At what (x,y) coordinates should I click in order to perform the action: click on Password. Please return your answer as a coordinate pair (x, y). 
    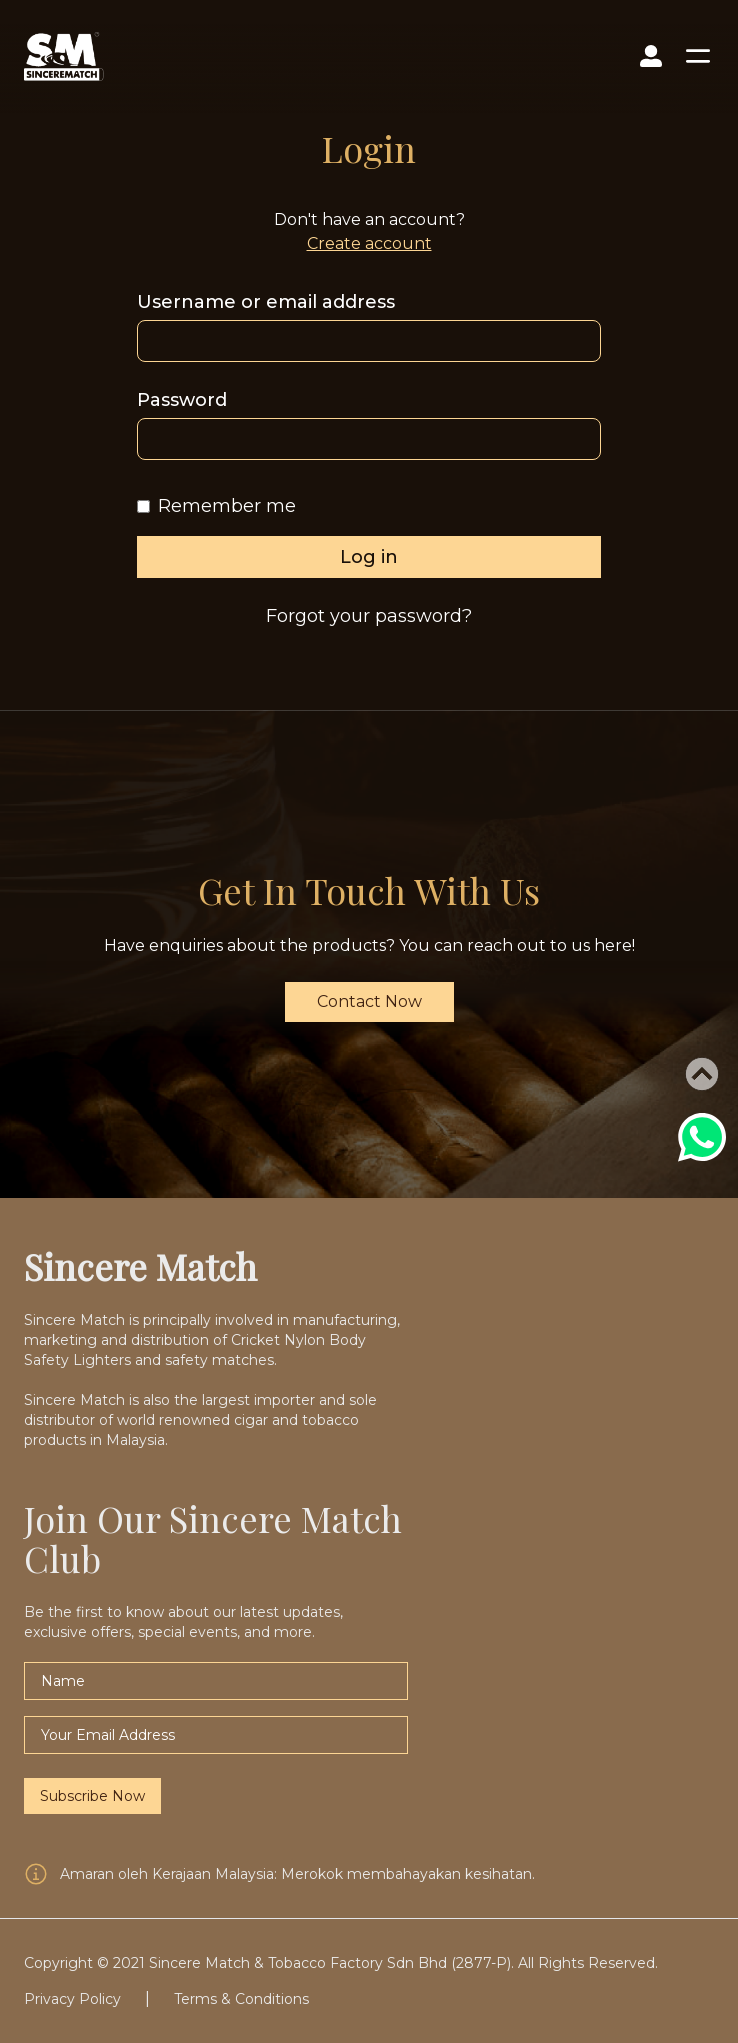
    Looking at the image, I should click on (182, 400).